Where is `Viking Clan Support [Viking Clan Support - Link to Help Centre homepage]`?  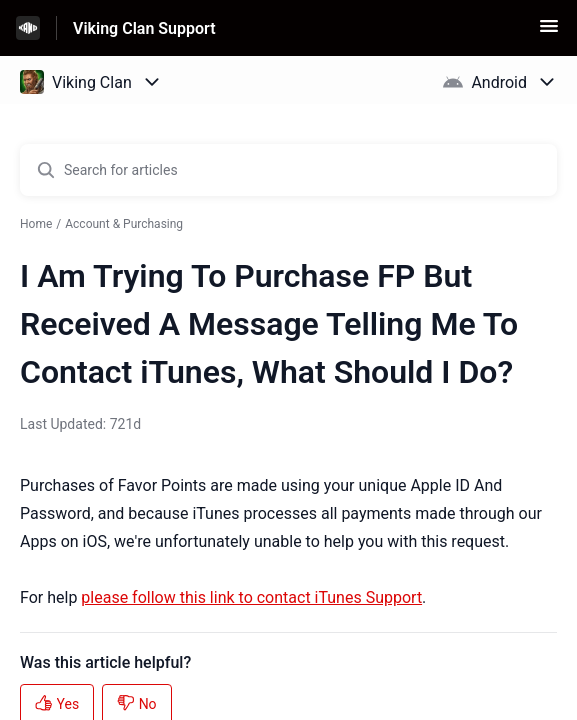
Viking Clan Support [Viking Clan Support - Link to Help Centre homepage] is located at coordinates (144, 28).